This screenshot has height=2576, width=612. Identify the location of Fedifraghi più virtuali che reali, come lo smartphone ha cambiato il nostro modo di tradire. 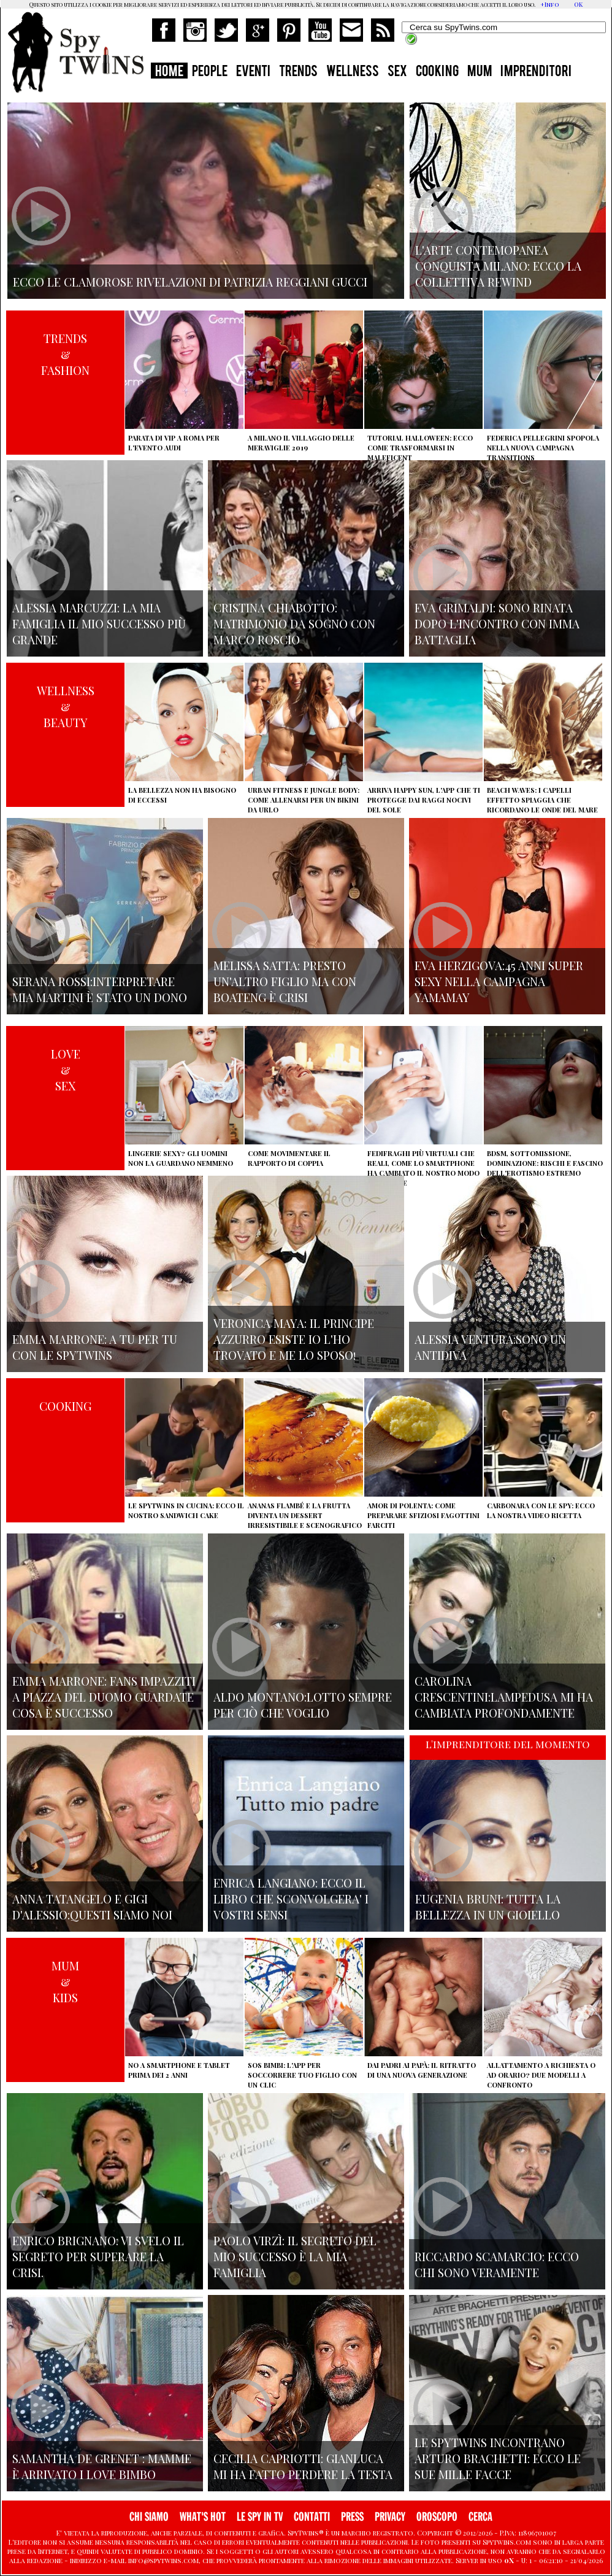
(423, 1168).